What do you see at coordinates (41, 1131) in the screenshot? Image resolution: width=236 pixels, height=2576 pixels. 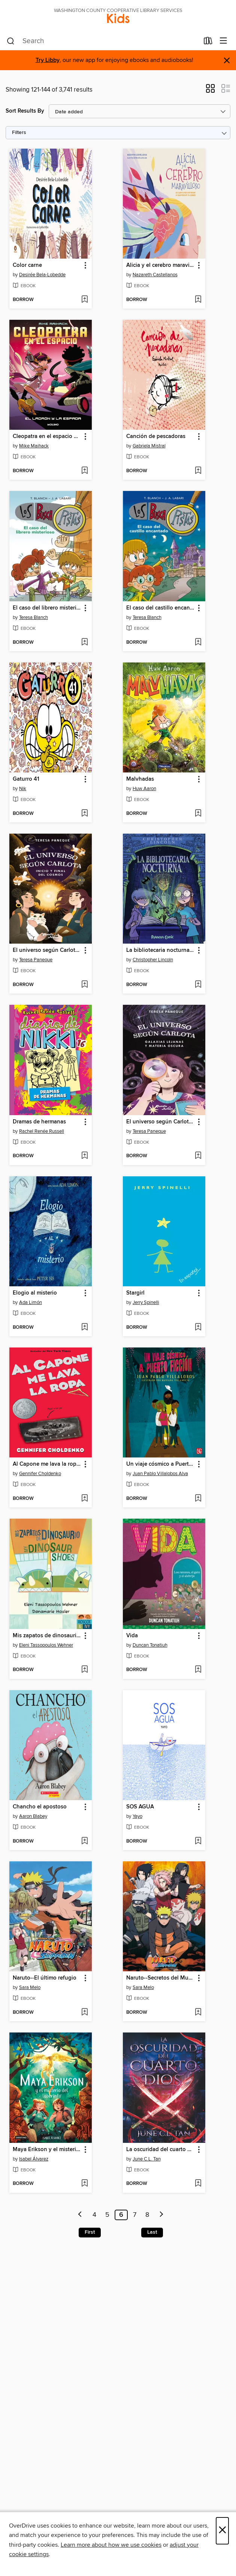 I see `Rachel Renée Russell [Search by author, Rachel Renée Russell]` at bounding box center [41, 1131].